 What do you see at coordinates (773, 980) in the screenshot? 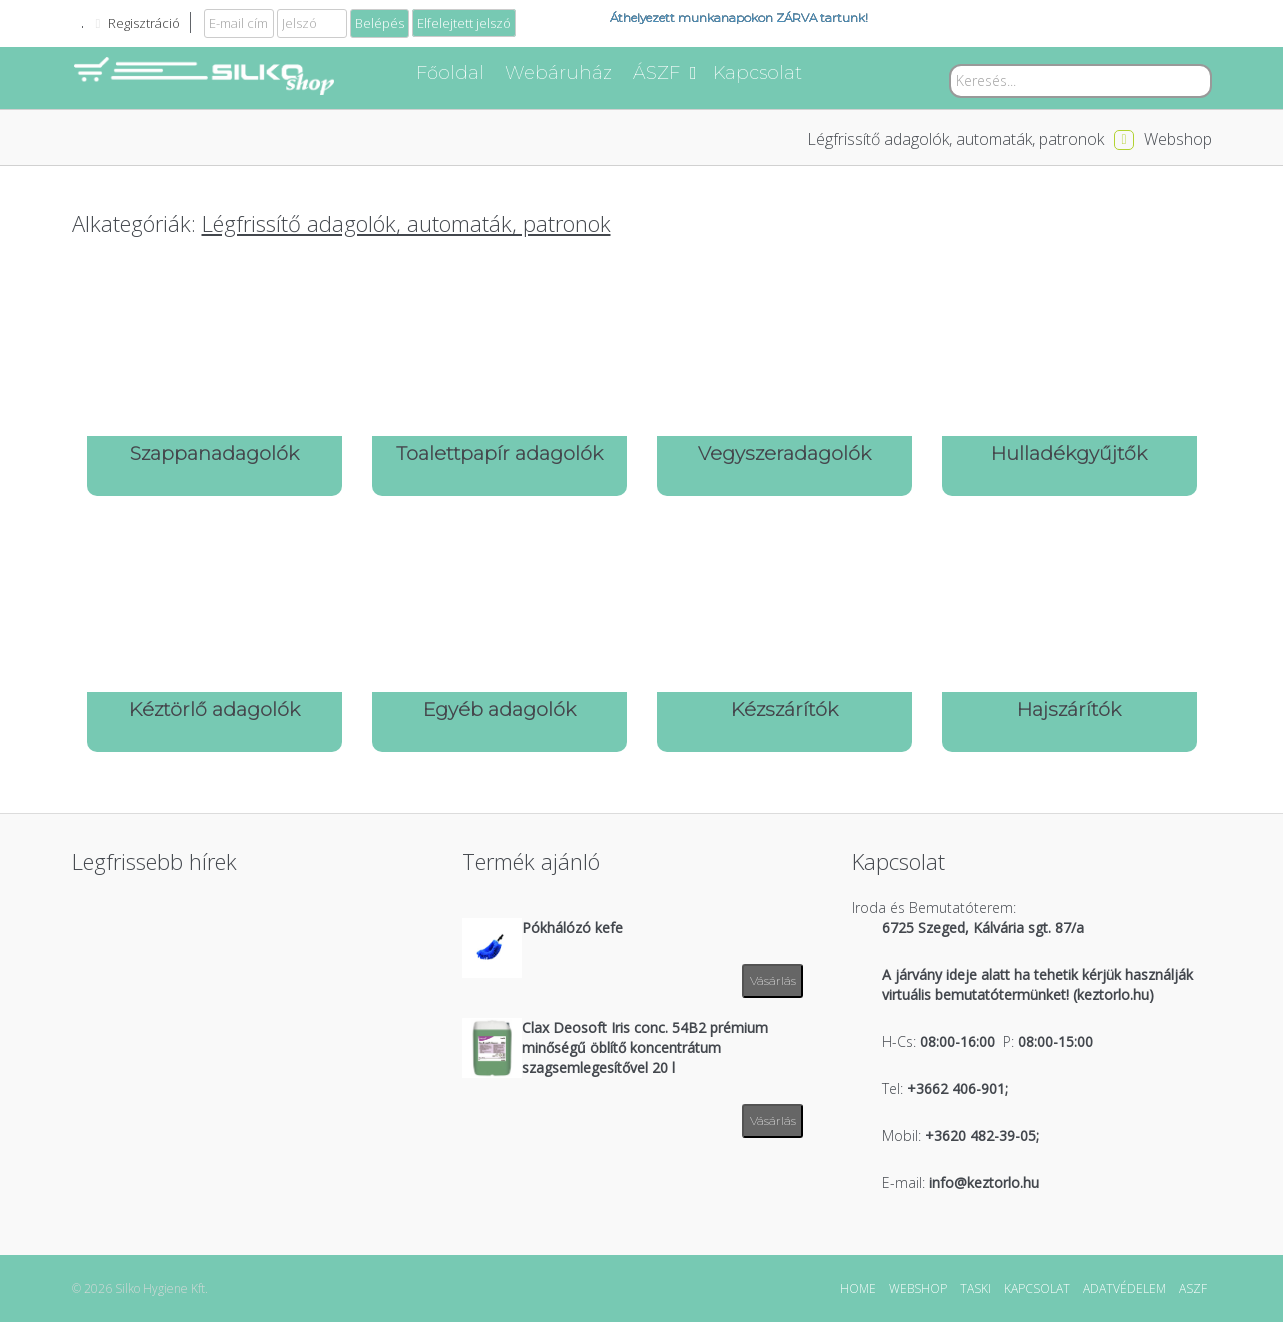
I see `Vásárlás` at bounding box center [773, 980].